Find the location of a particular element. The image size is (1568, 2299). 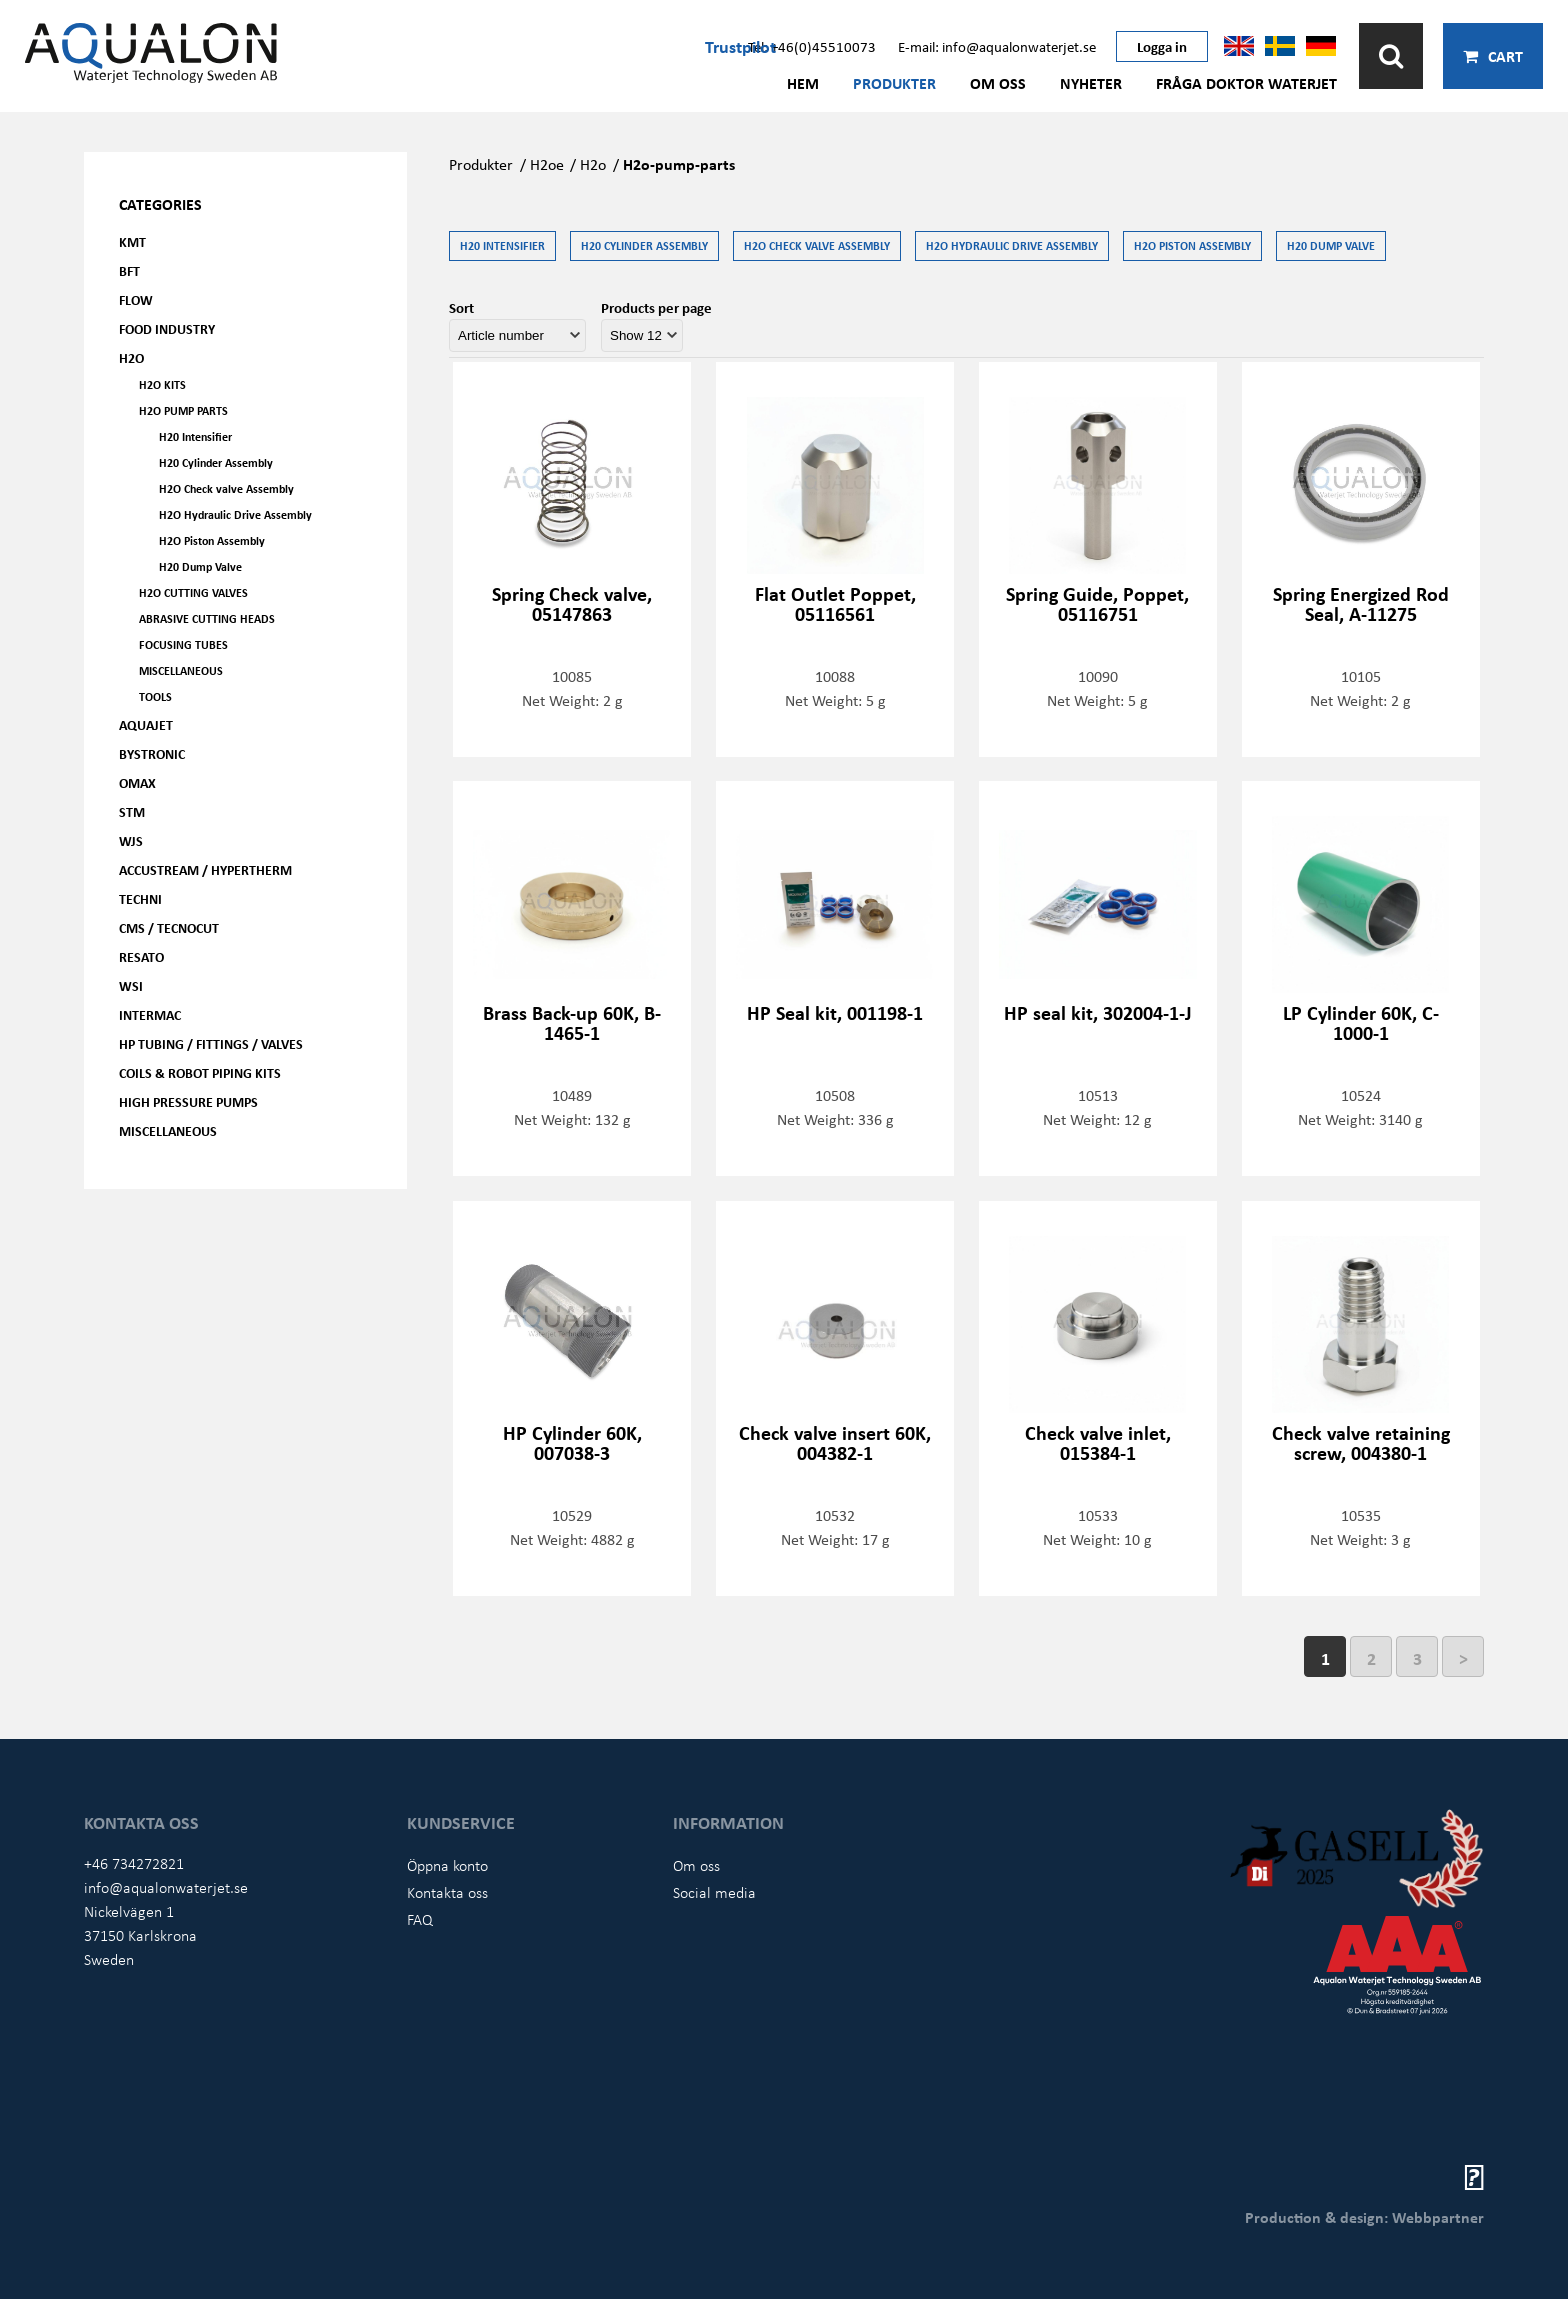

Resato is located at coordinates (141, 956).